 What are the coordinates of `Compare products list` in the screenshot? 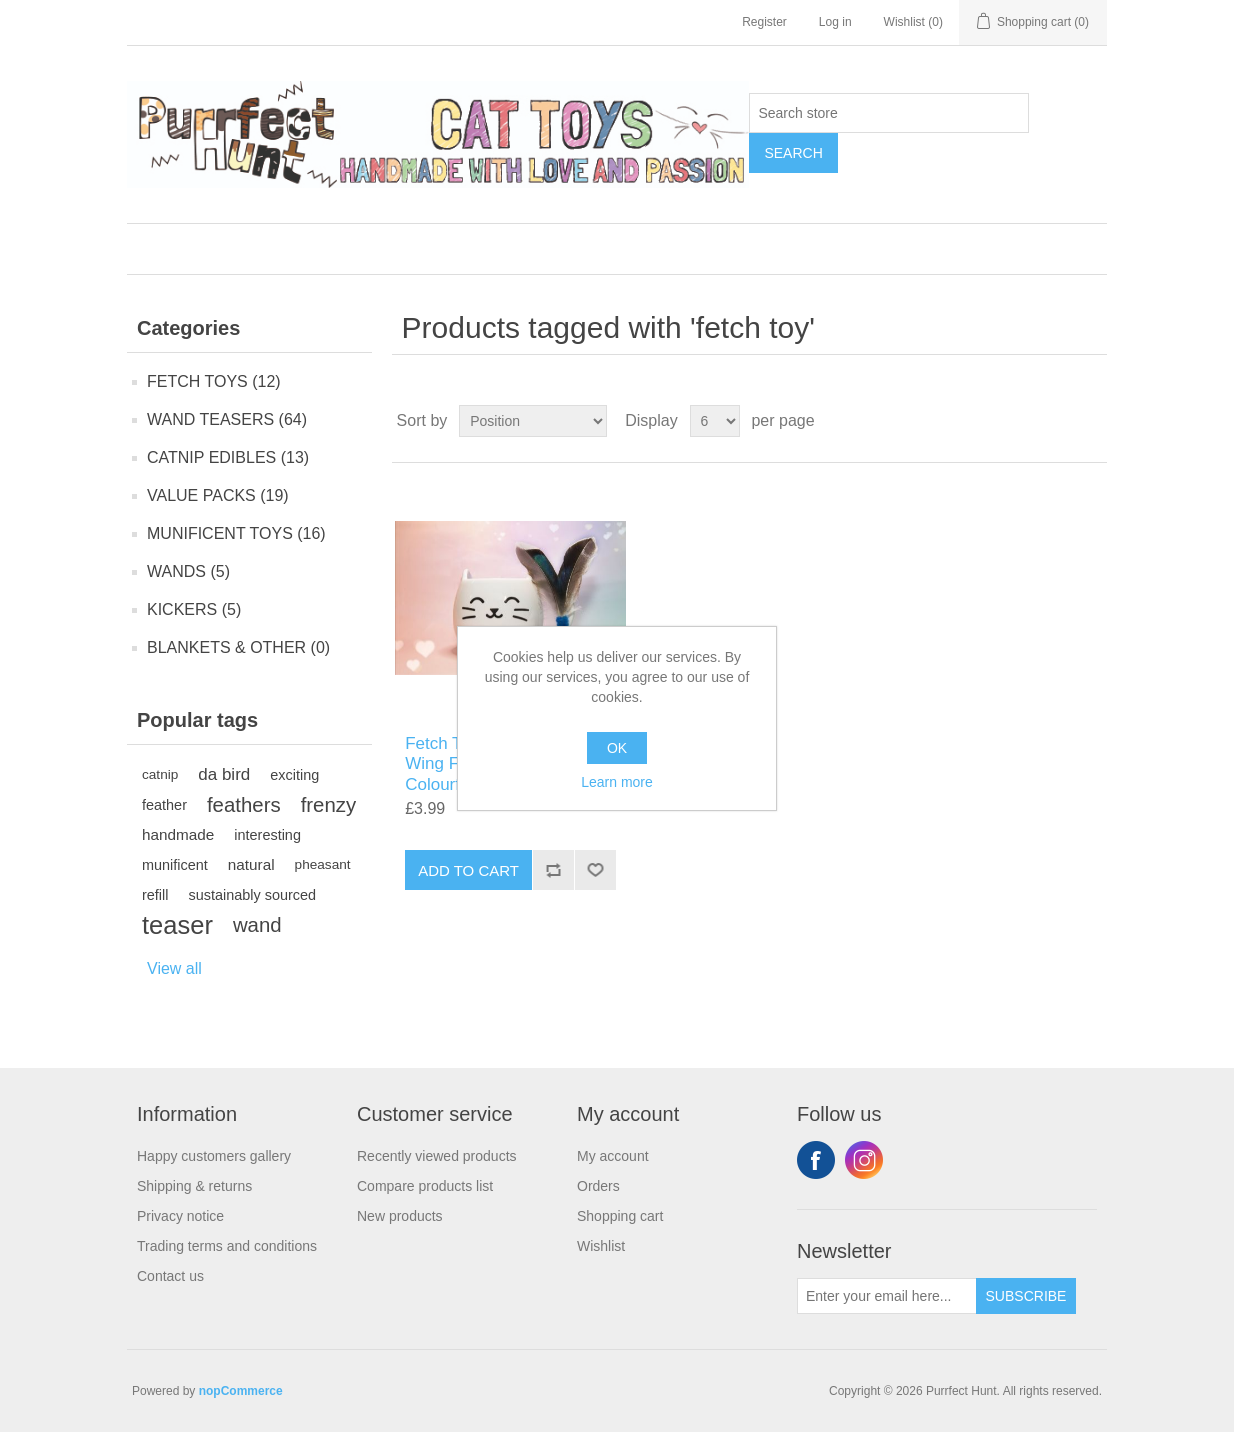 It's located at (425, 1186).